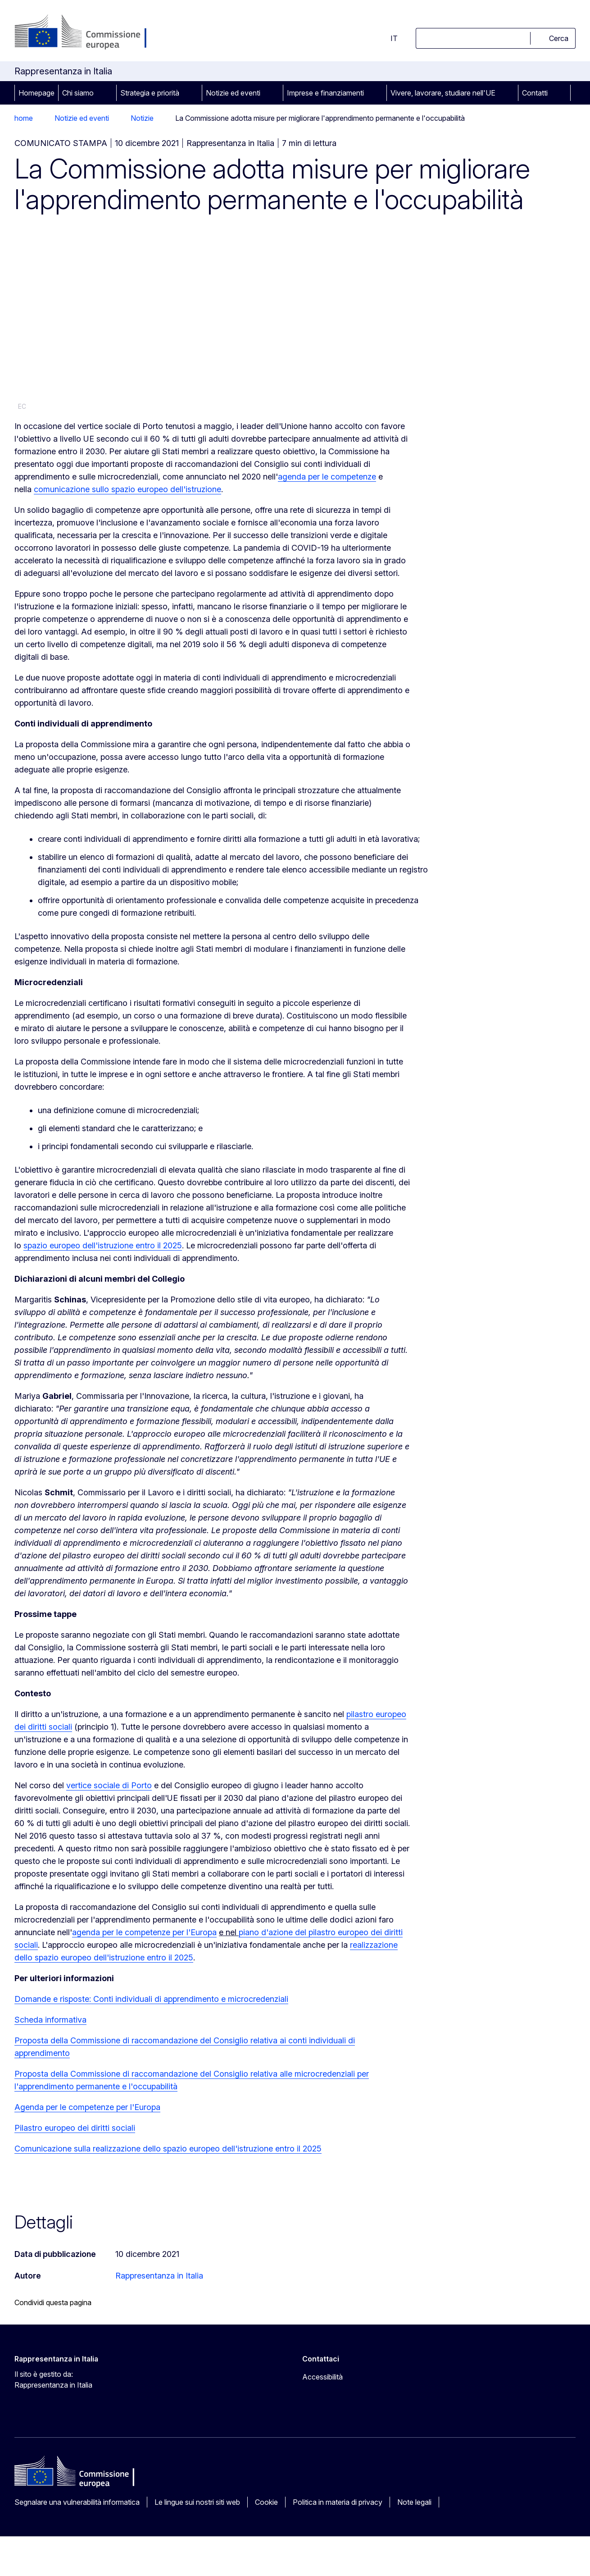 This screenshot has height=2576, width=590. What do you see at coordinates (197, 2502) in the screenshot?
I see `Le lingue sui nostri siti web` at bounding box center [197, 2502].